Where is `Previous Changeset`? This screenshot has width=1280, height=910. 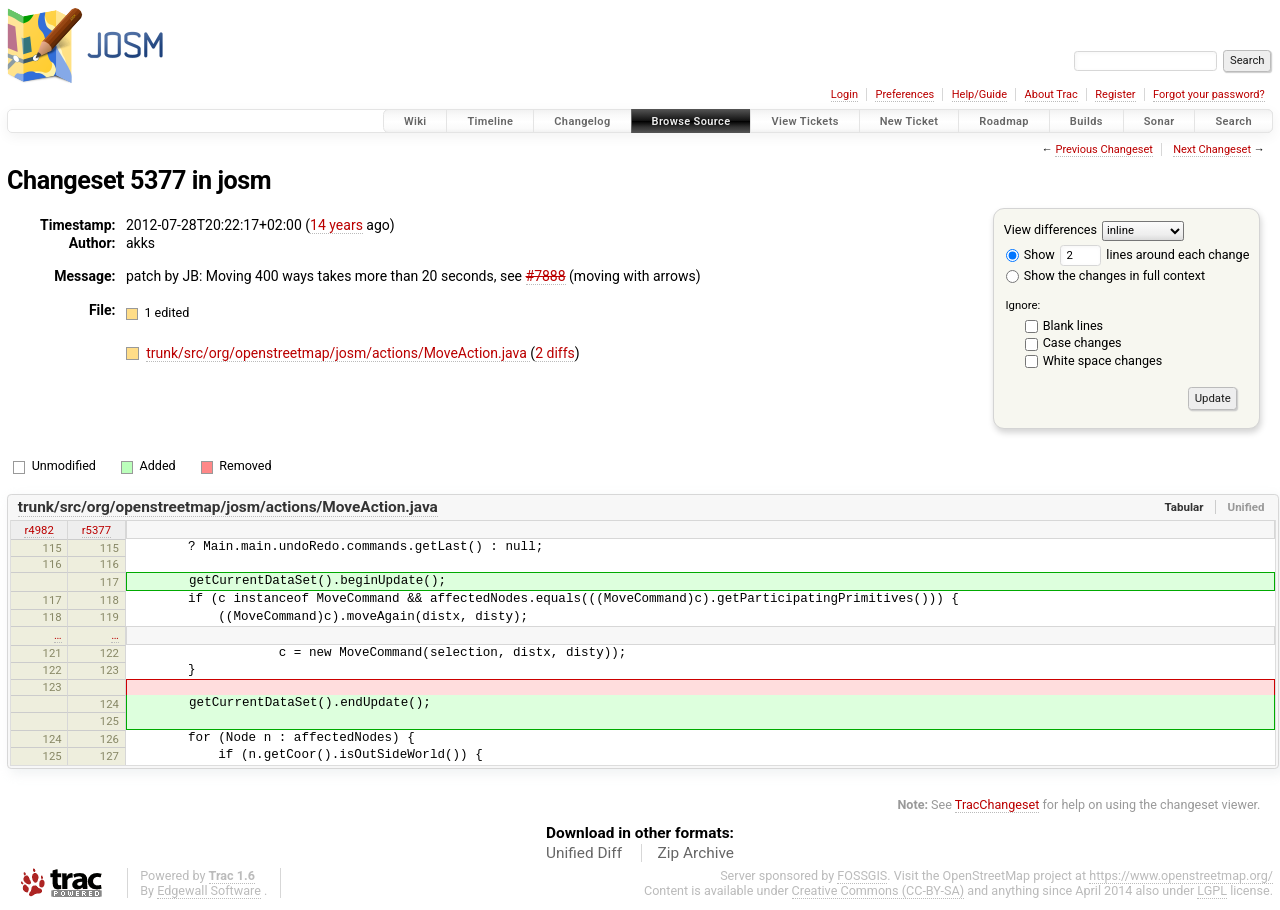
Previous Changeset is located at coordinates (1103, 149).